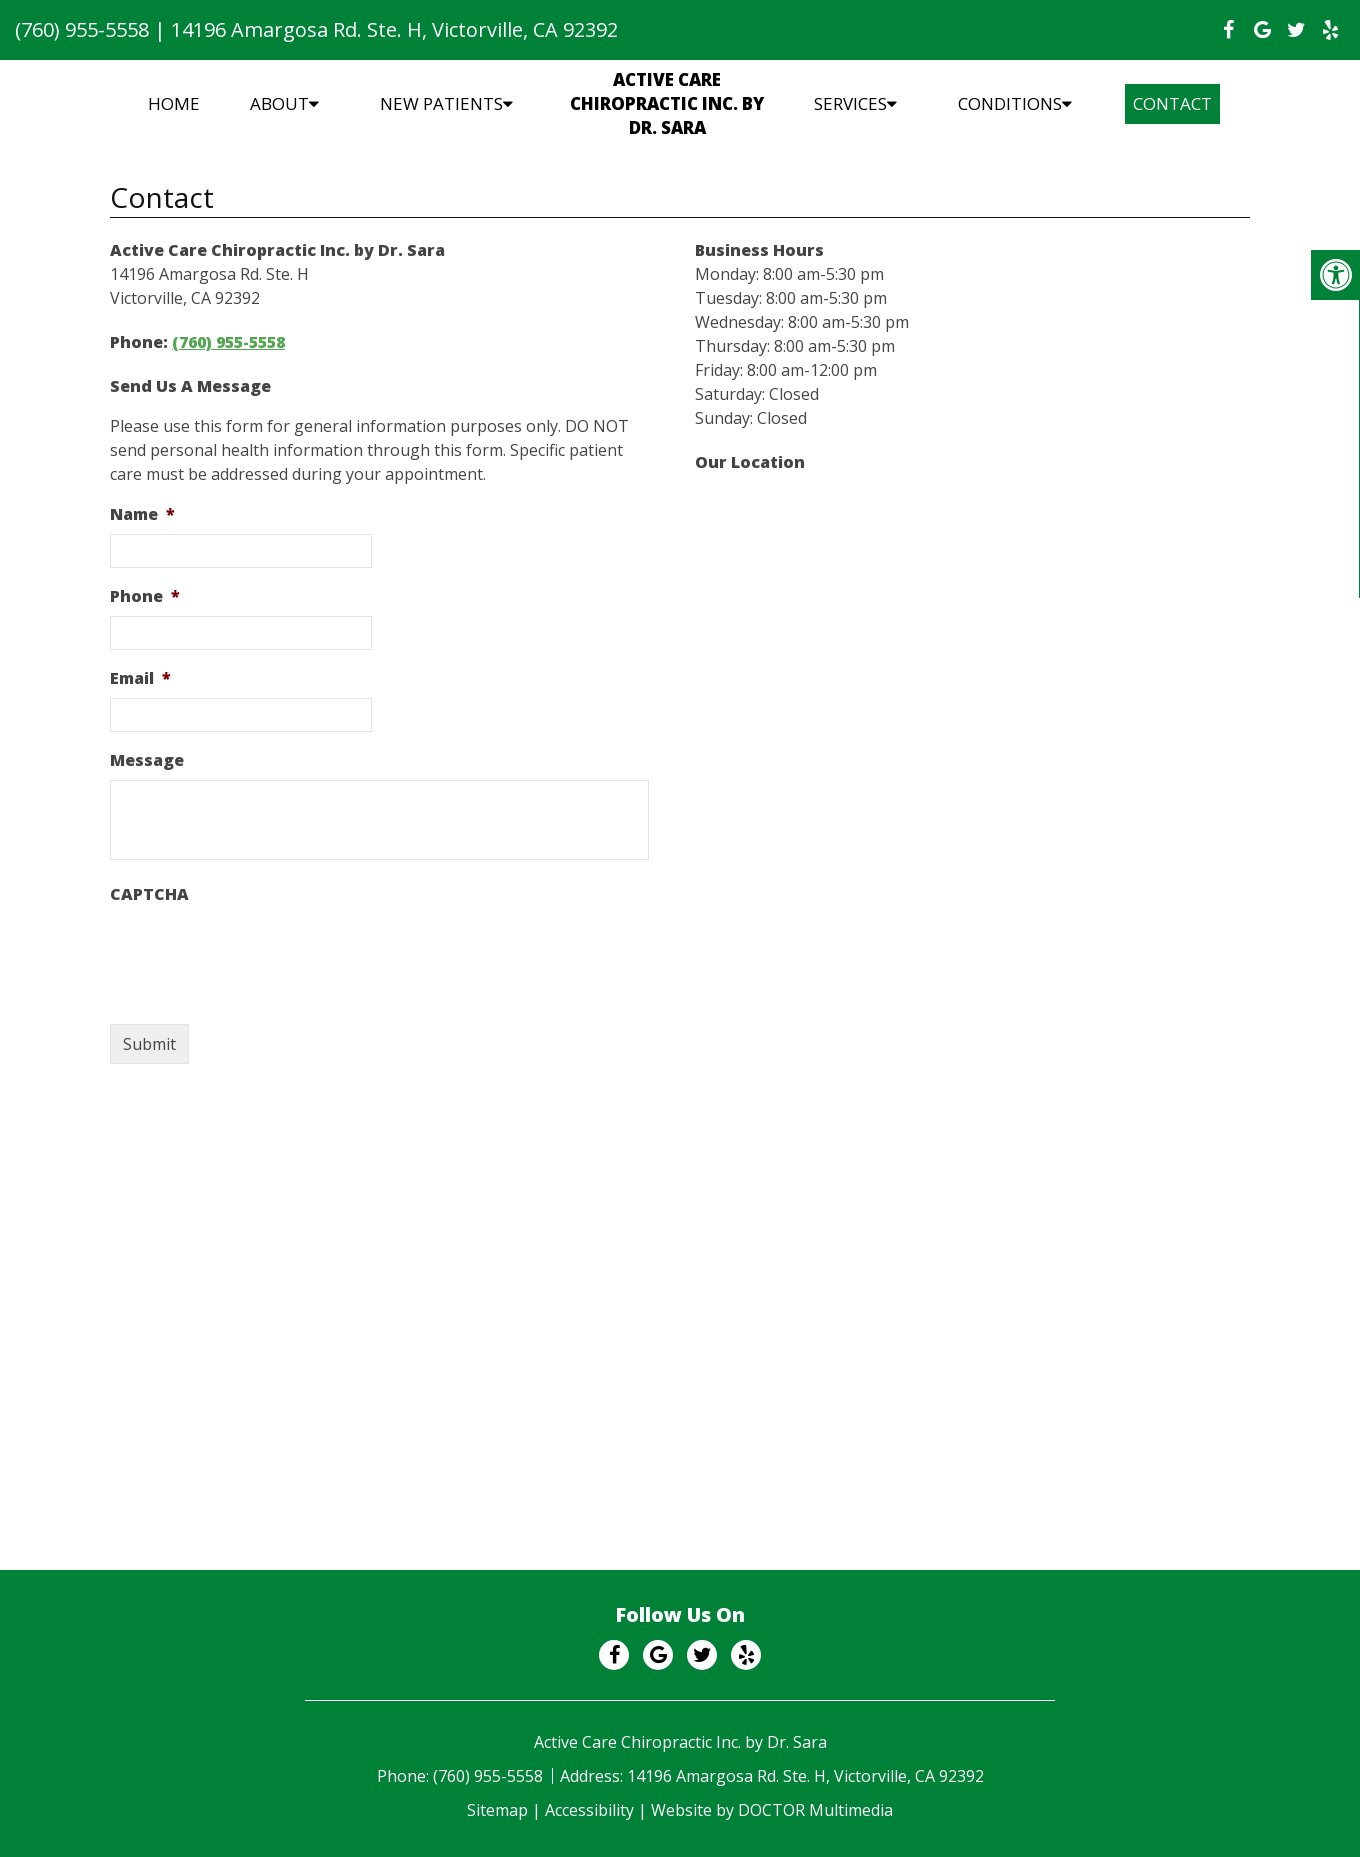 Image resolution: width=1360 pixels, height=1857 pixels. I want to click on [presentation], so click(262, 953).